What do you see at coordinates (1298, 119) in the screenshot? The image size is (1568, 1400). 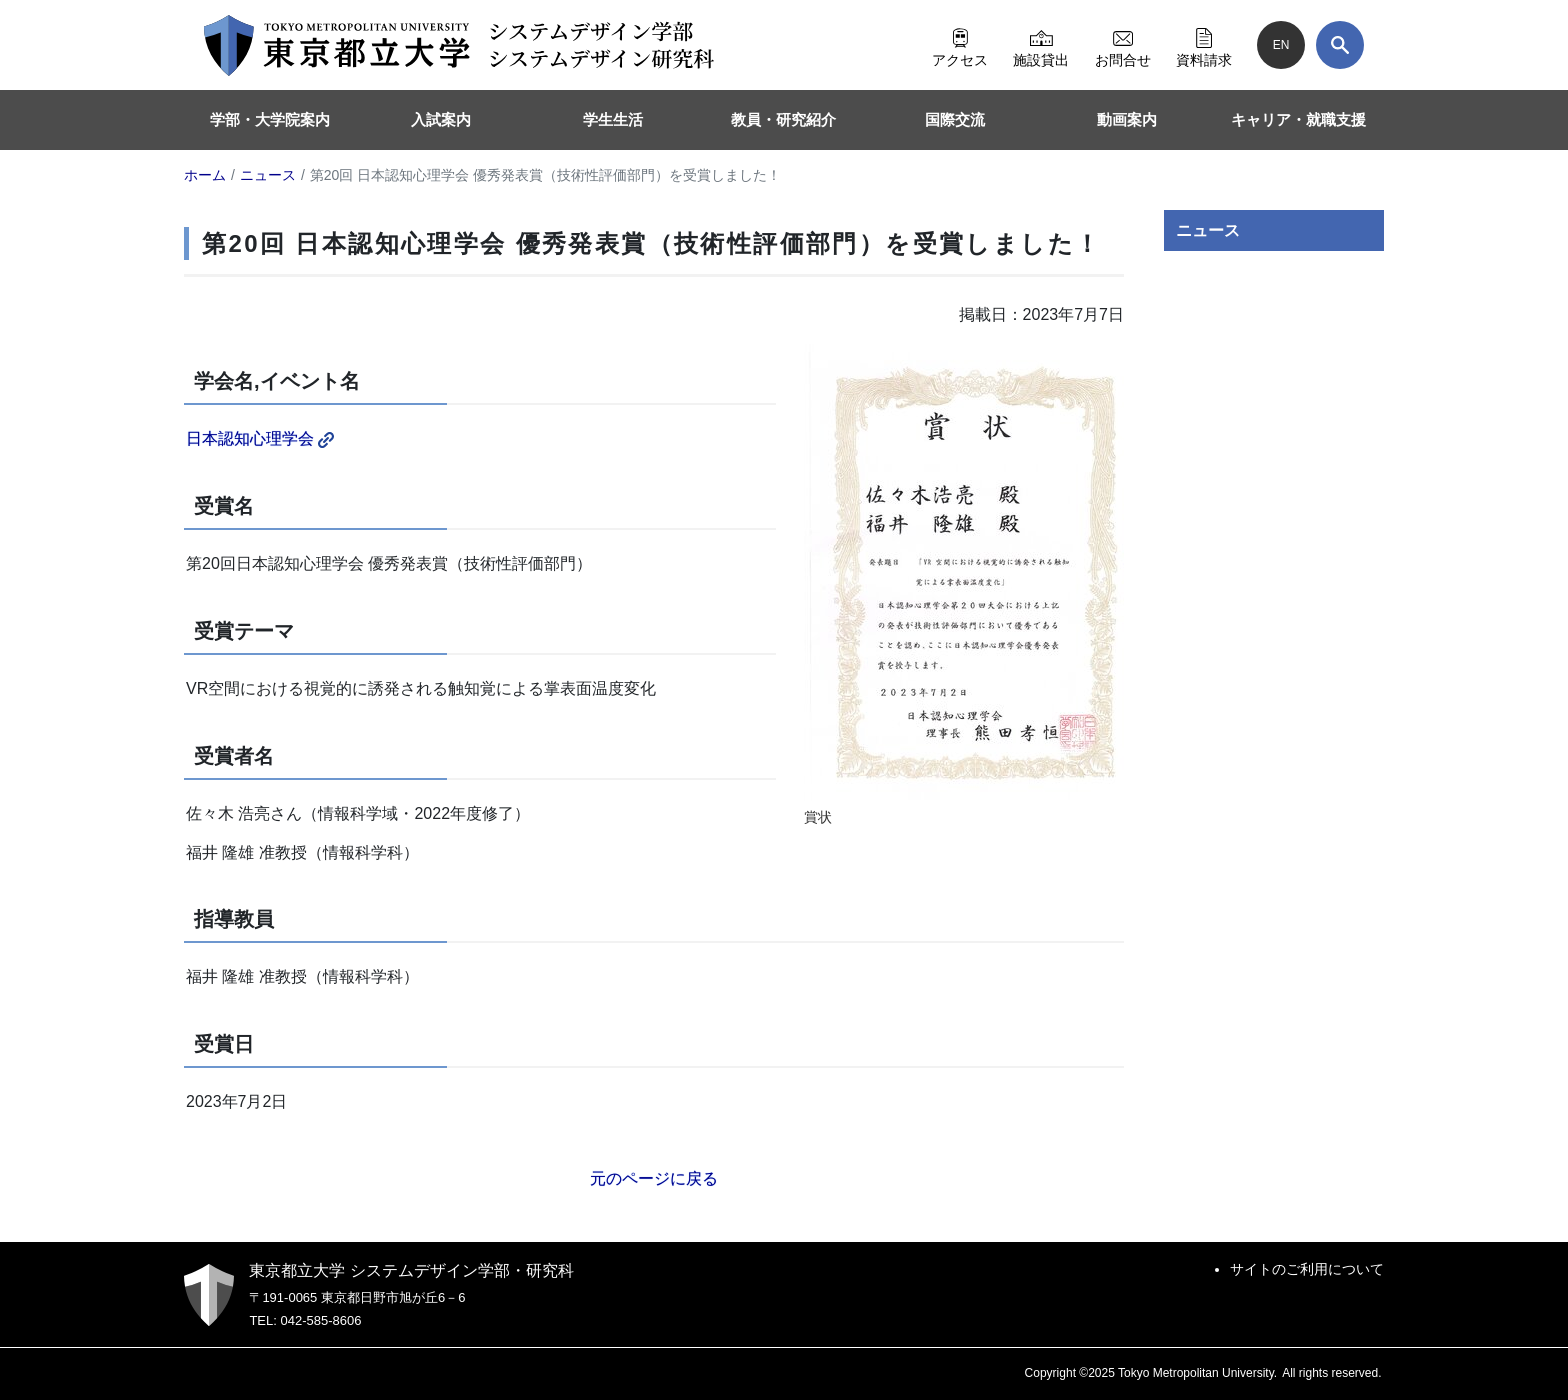 I see `キャリア・就職支援` at bounding box center [1298, 119].